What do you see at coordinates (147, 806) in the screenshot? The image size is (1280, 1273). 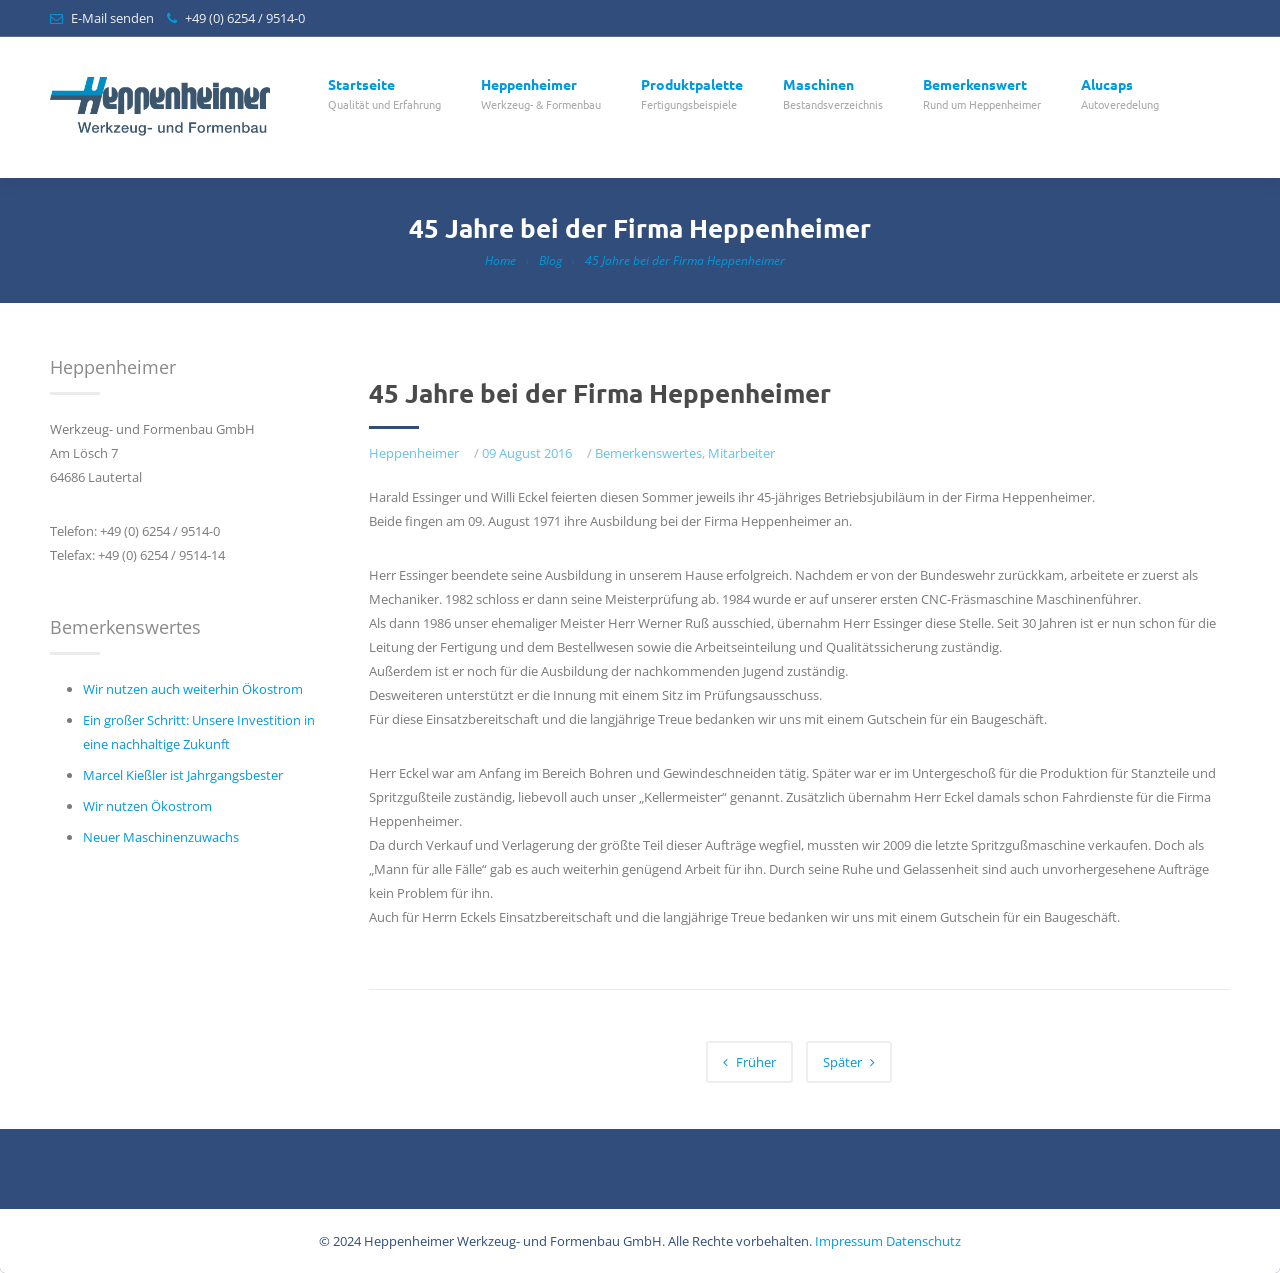 I see `Wir nutzen Ökostrom` at bounding box center [147, 806].